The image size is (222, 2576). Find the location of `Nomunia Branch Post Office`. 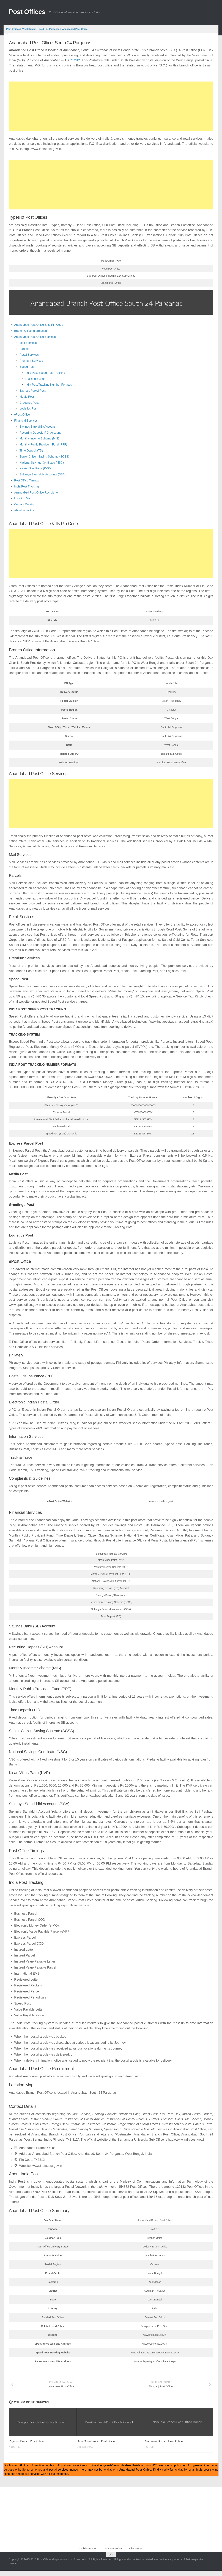

Nomunia Branch Post Office is located at coordinates (164, 2445).